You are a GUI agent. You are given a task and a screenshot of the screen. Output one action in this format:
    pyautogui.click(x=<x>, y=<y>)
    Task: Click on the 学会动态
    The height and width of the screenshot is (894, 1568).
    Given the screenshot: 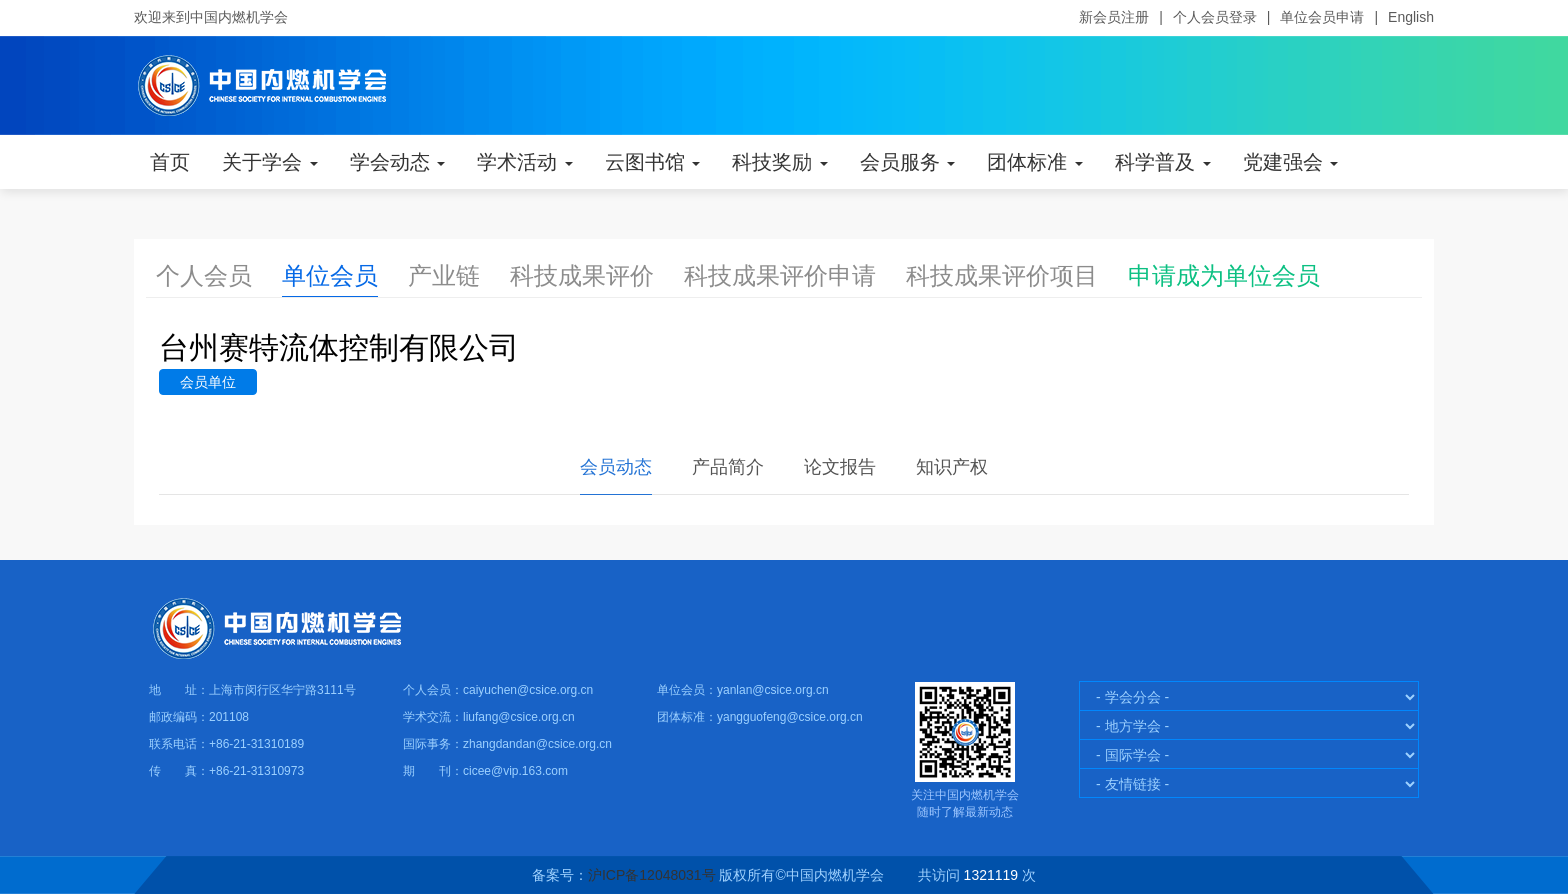 What is the action you would take?
    pyautogui.click(x=398, y=162)
    